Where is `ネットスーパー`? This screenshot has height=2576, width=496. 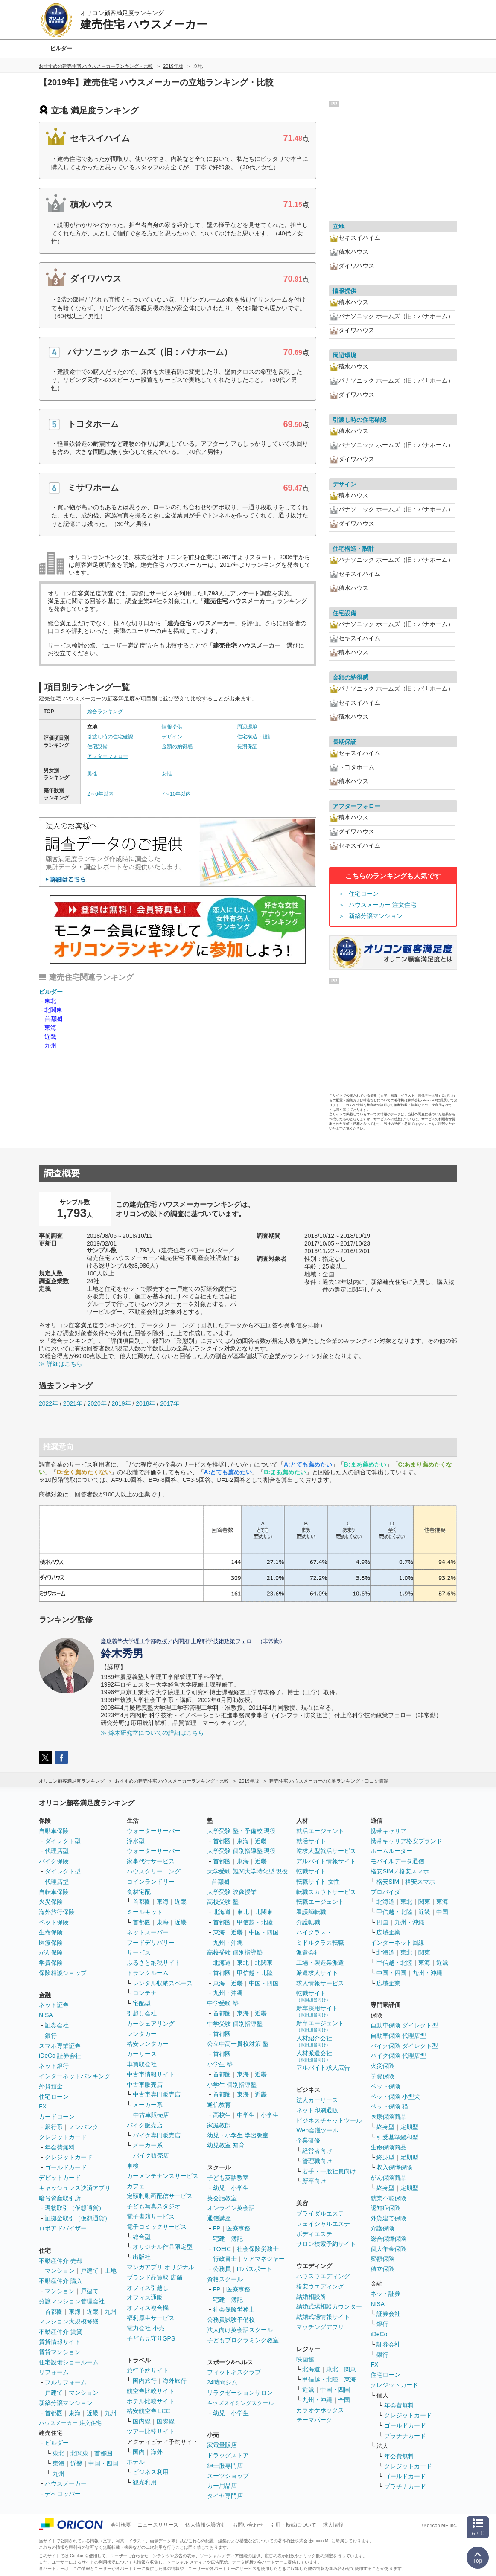 ネットスーパー is located at coordinates (148, 1932).